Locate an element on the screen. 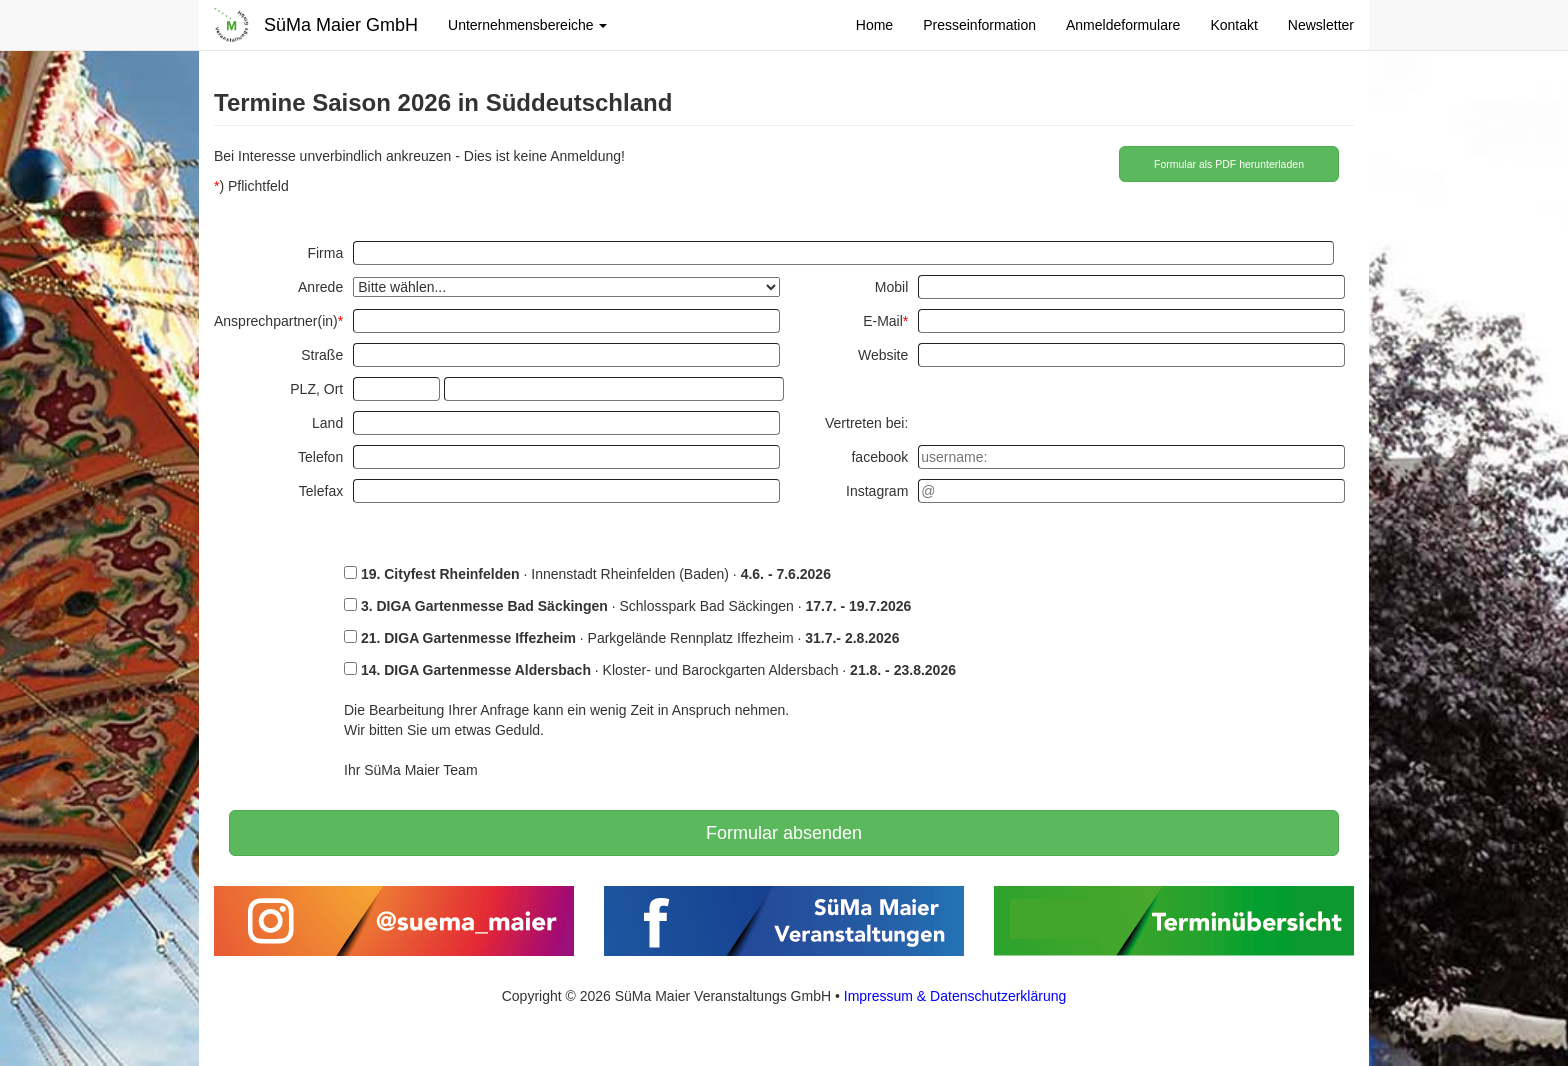 This screenshot has width=1568, height=1066. Formular absenden is located at coordinates (784, 833).